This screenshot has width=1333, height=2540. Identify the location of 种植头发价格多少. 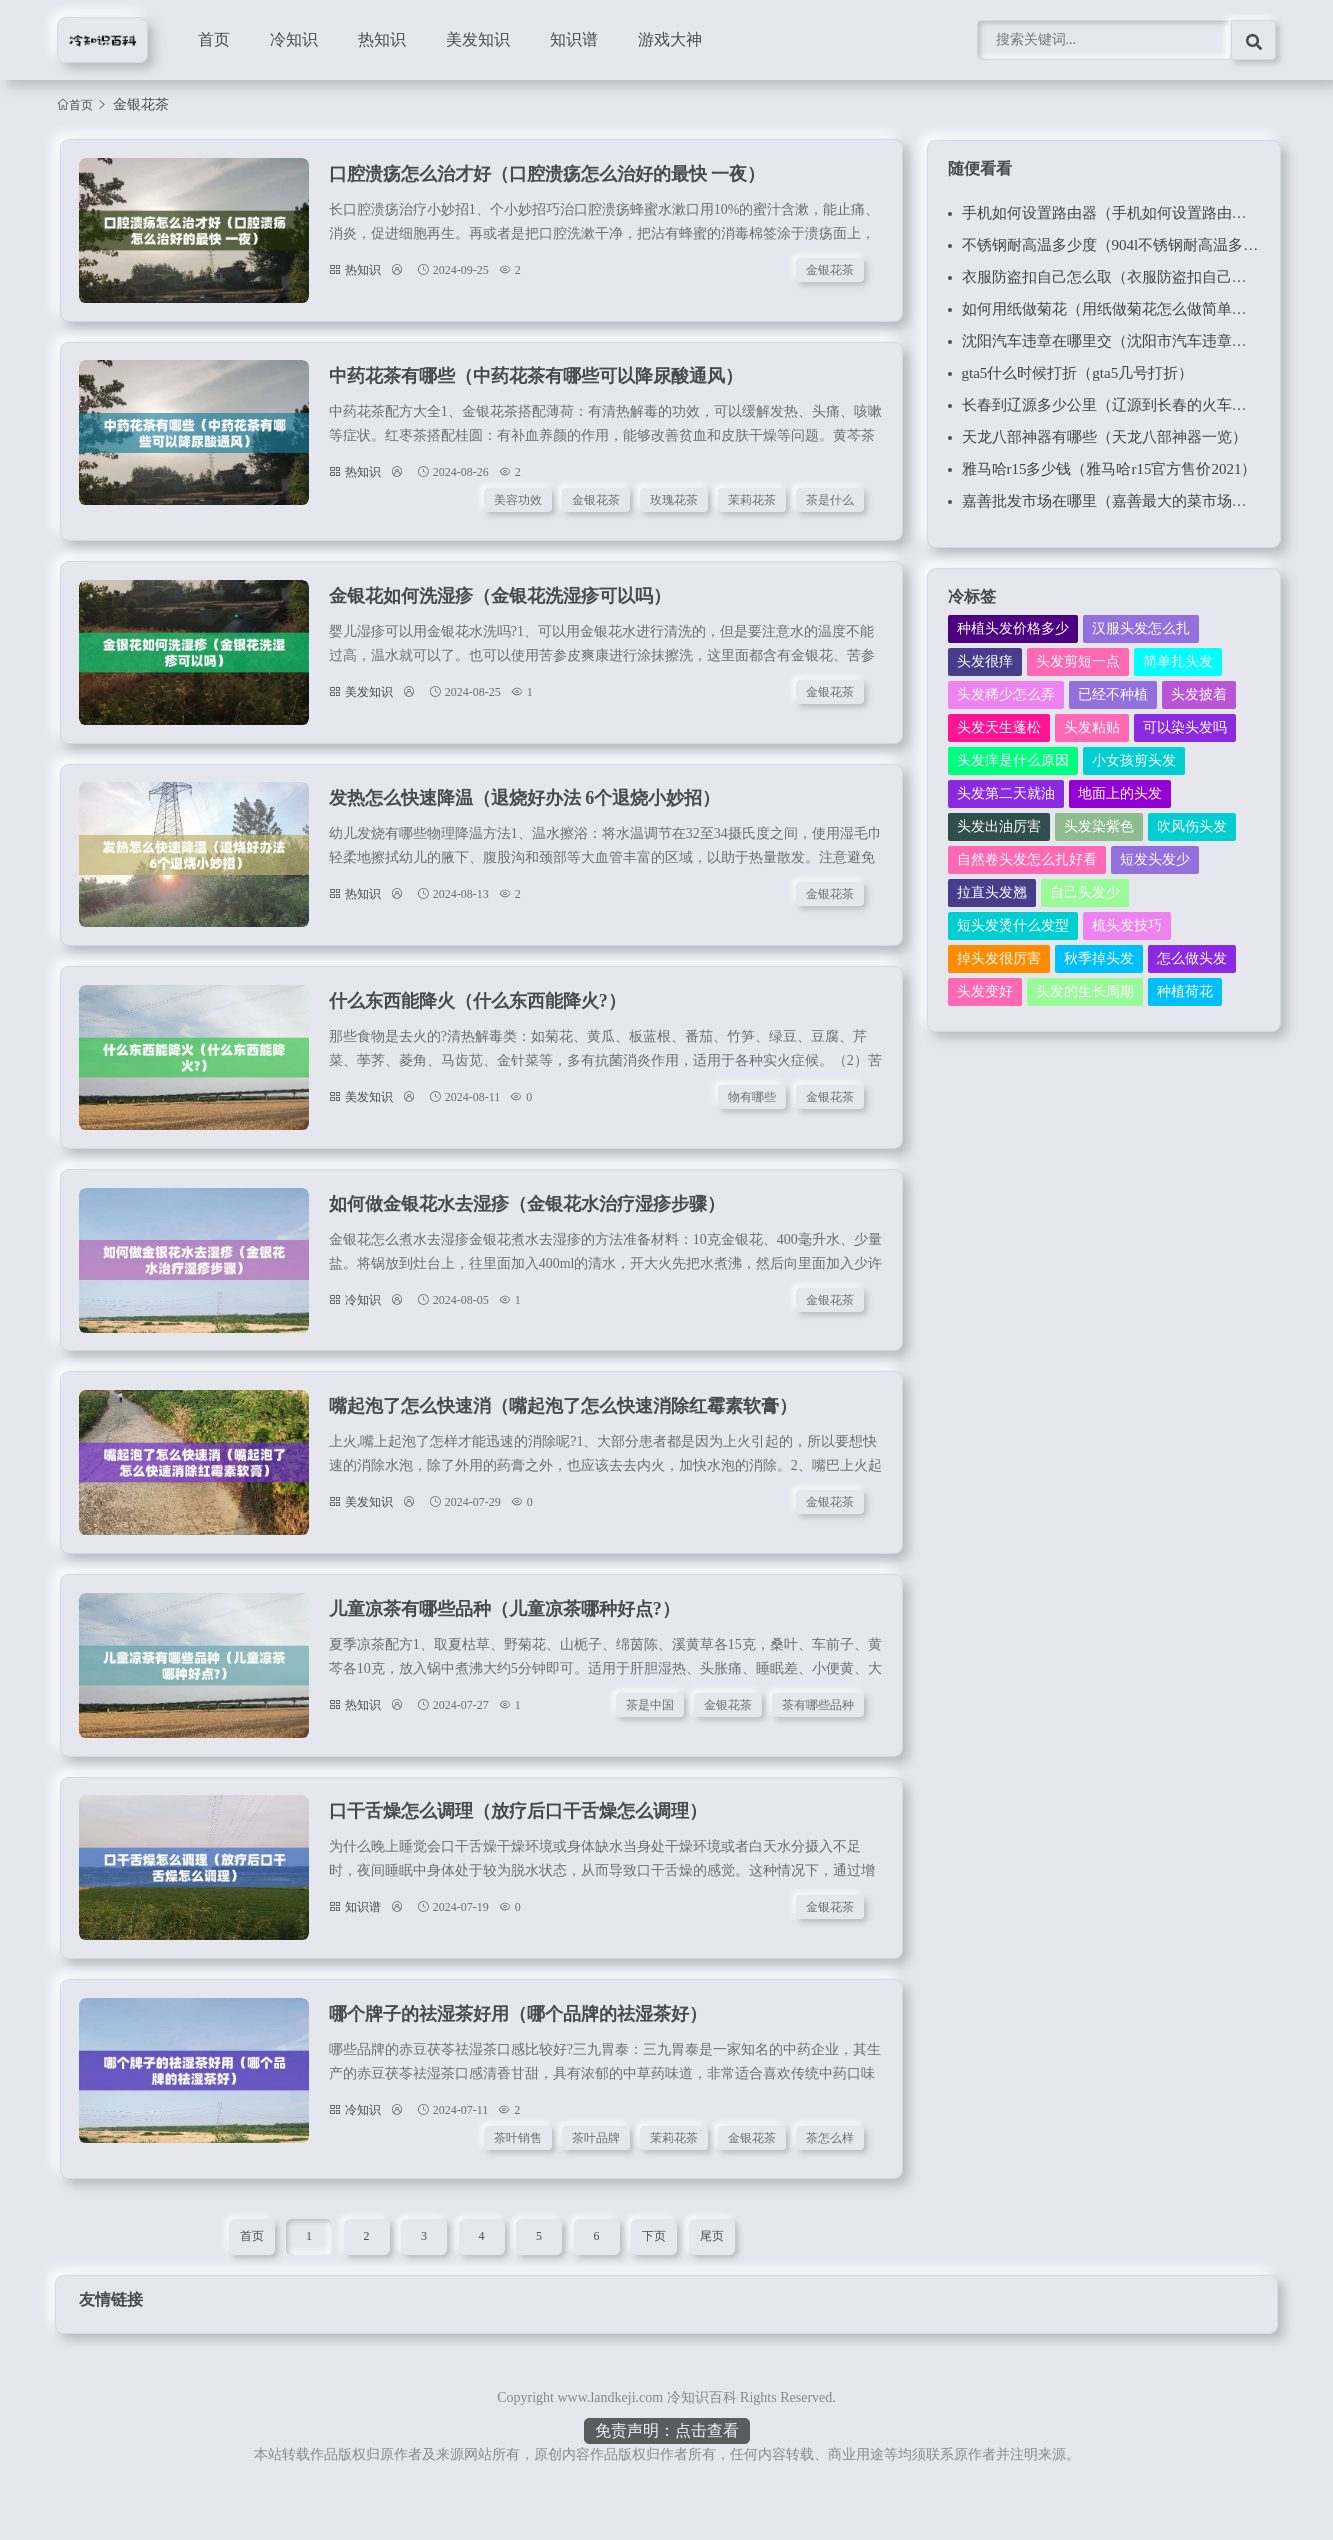
(1013, 628).